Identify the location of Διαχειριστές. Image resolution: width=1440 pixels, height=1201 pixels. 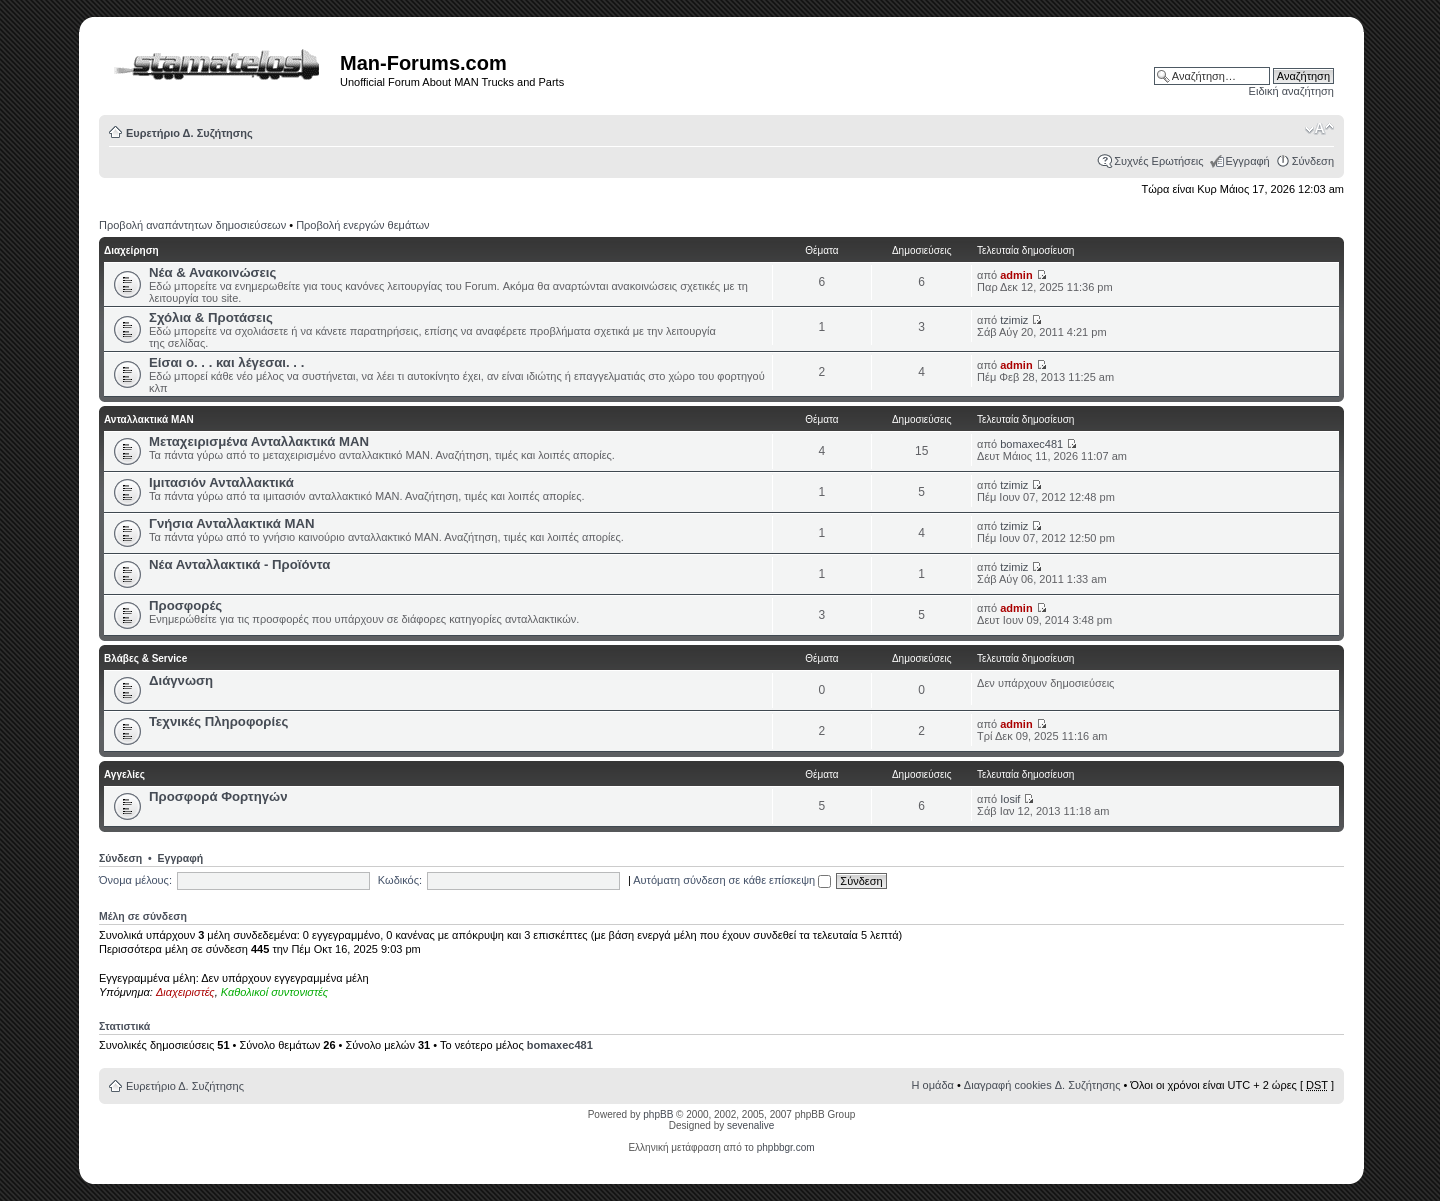
(185, 992).